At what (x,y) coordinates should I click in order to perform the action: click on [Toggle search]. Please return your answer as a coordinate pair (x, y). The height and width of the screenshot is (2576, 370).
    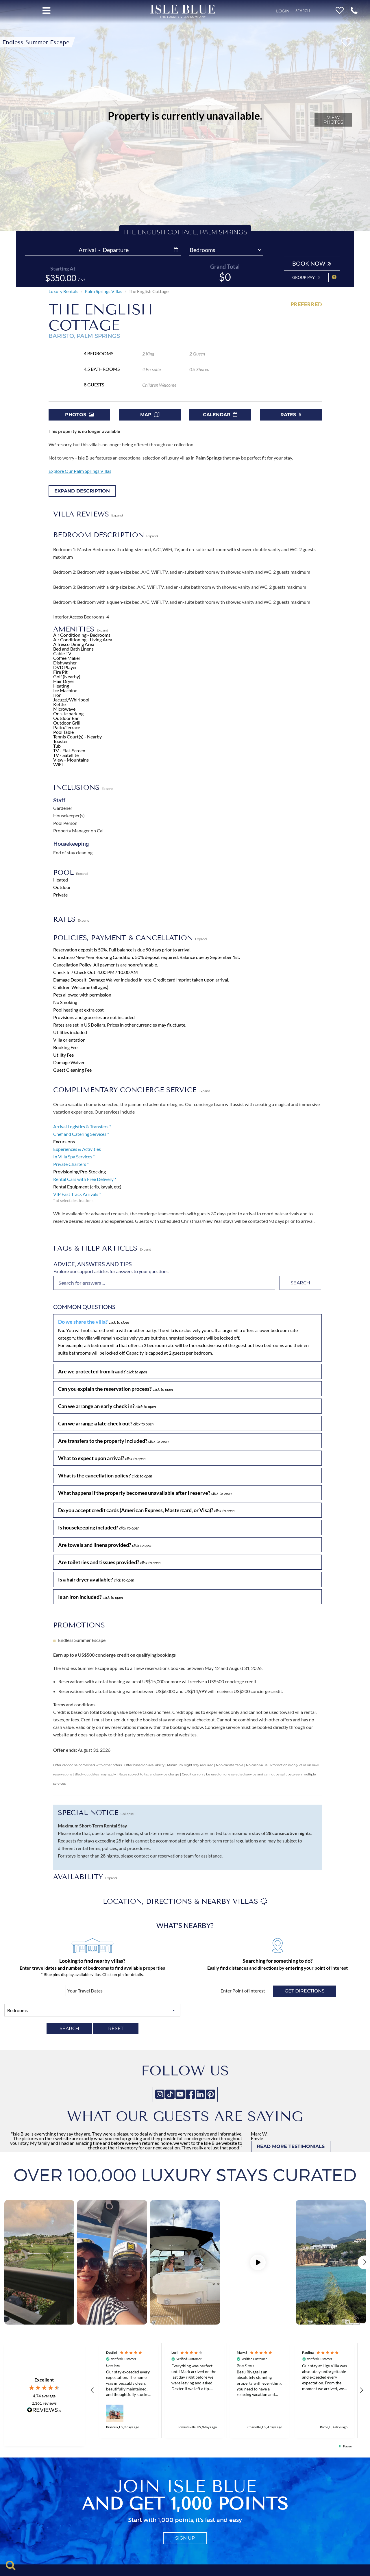
    Looking at the image, I should click on (10, 2565).